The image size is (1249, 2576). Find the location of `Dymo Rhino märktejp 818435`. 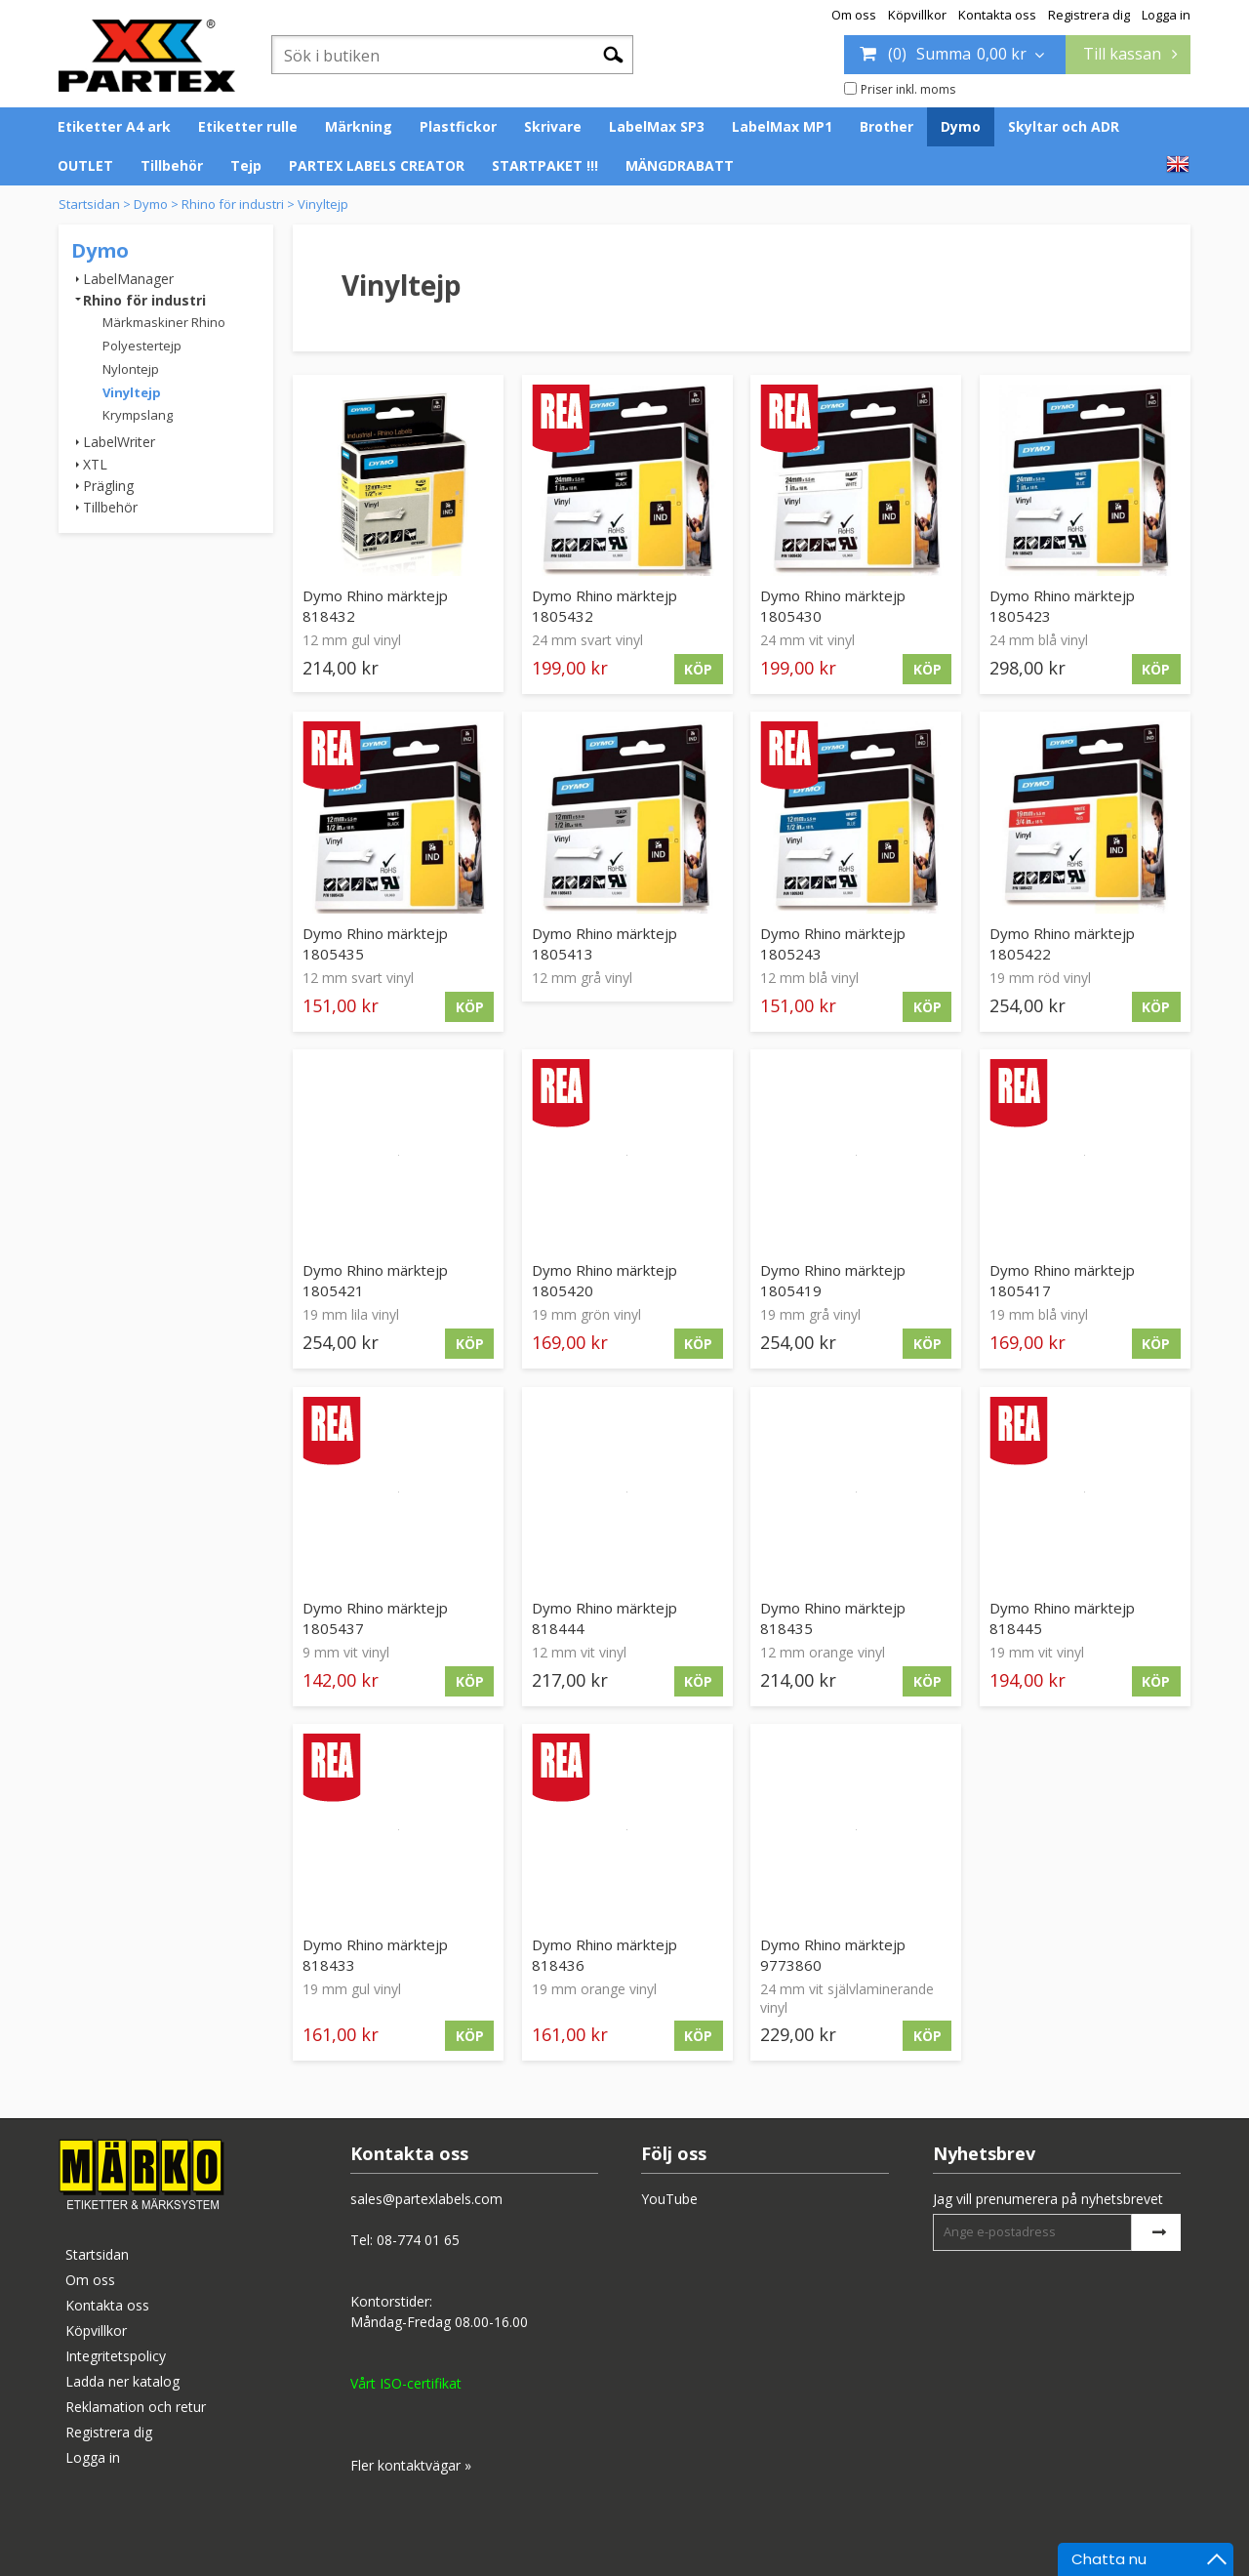

Dymo Rhino märktejp 818435 is located at coordinates (833, 1618).